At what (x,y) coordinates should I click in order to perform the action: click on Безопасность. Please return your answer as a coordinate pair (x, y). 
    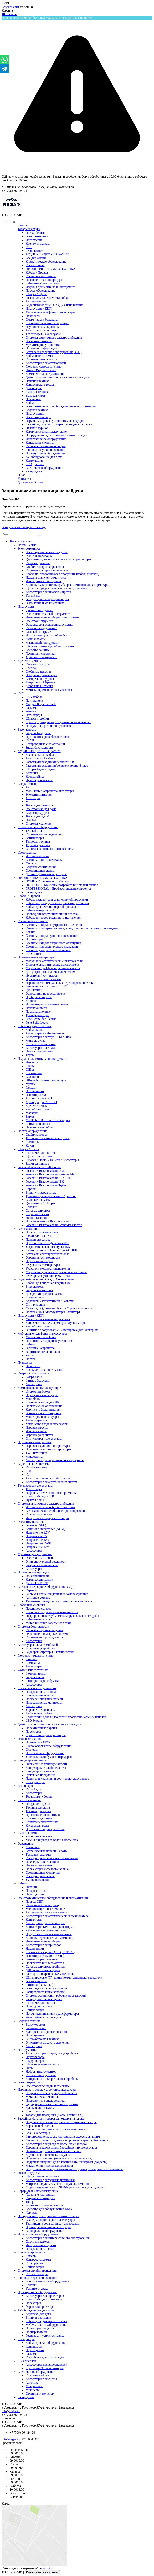
    Looking at the image, I should click on (35, 250).